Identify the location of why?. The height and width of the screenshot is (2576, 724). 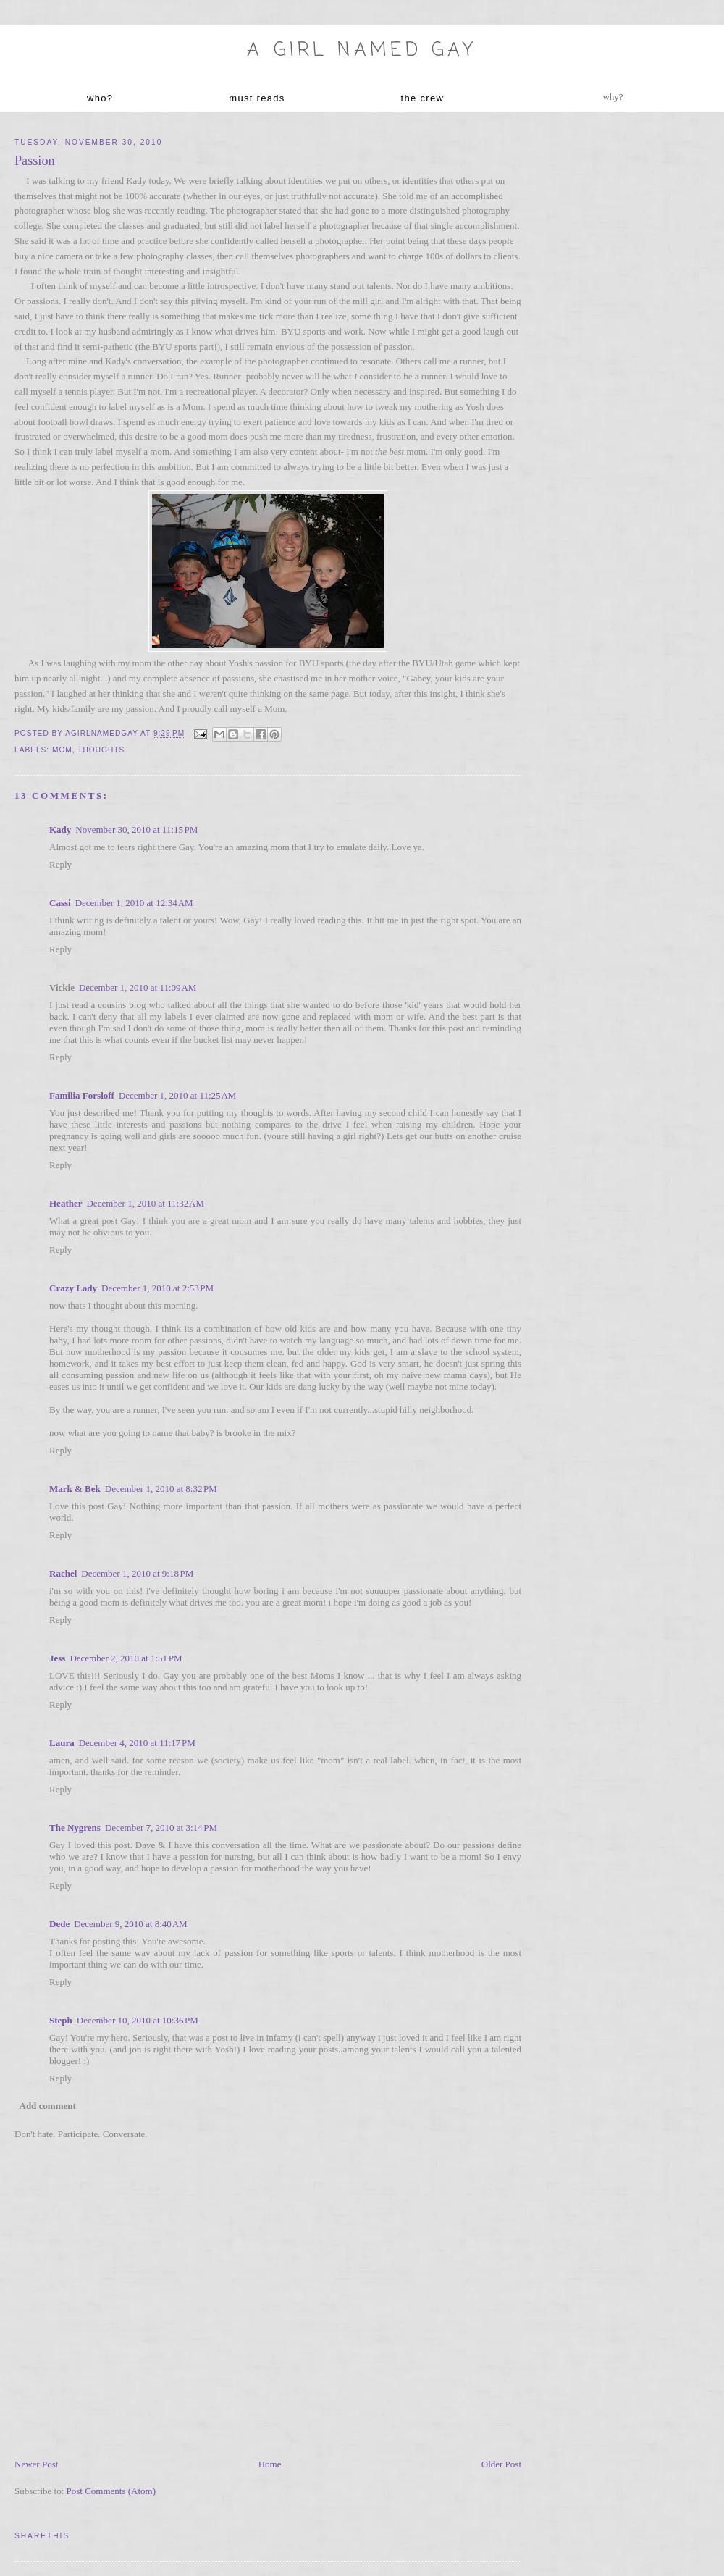
(612, 96).